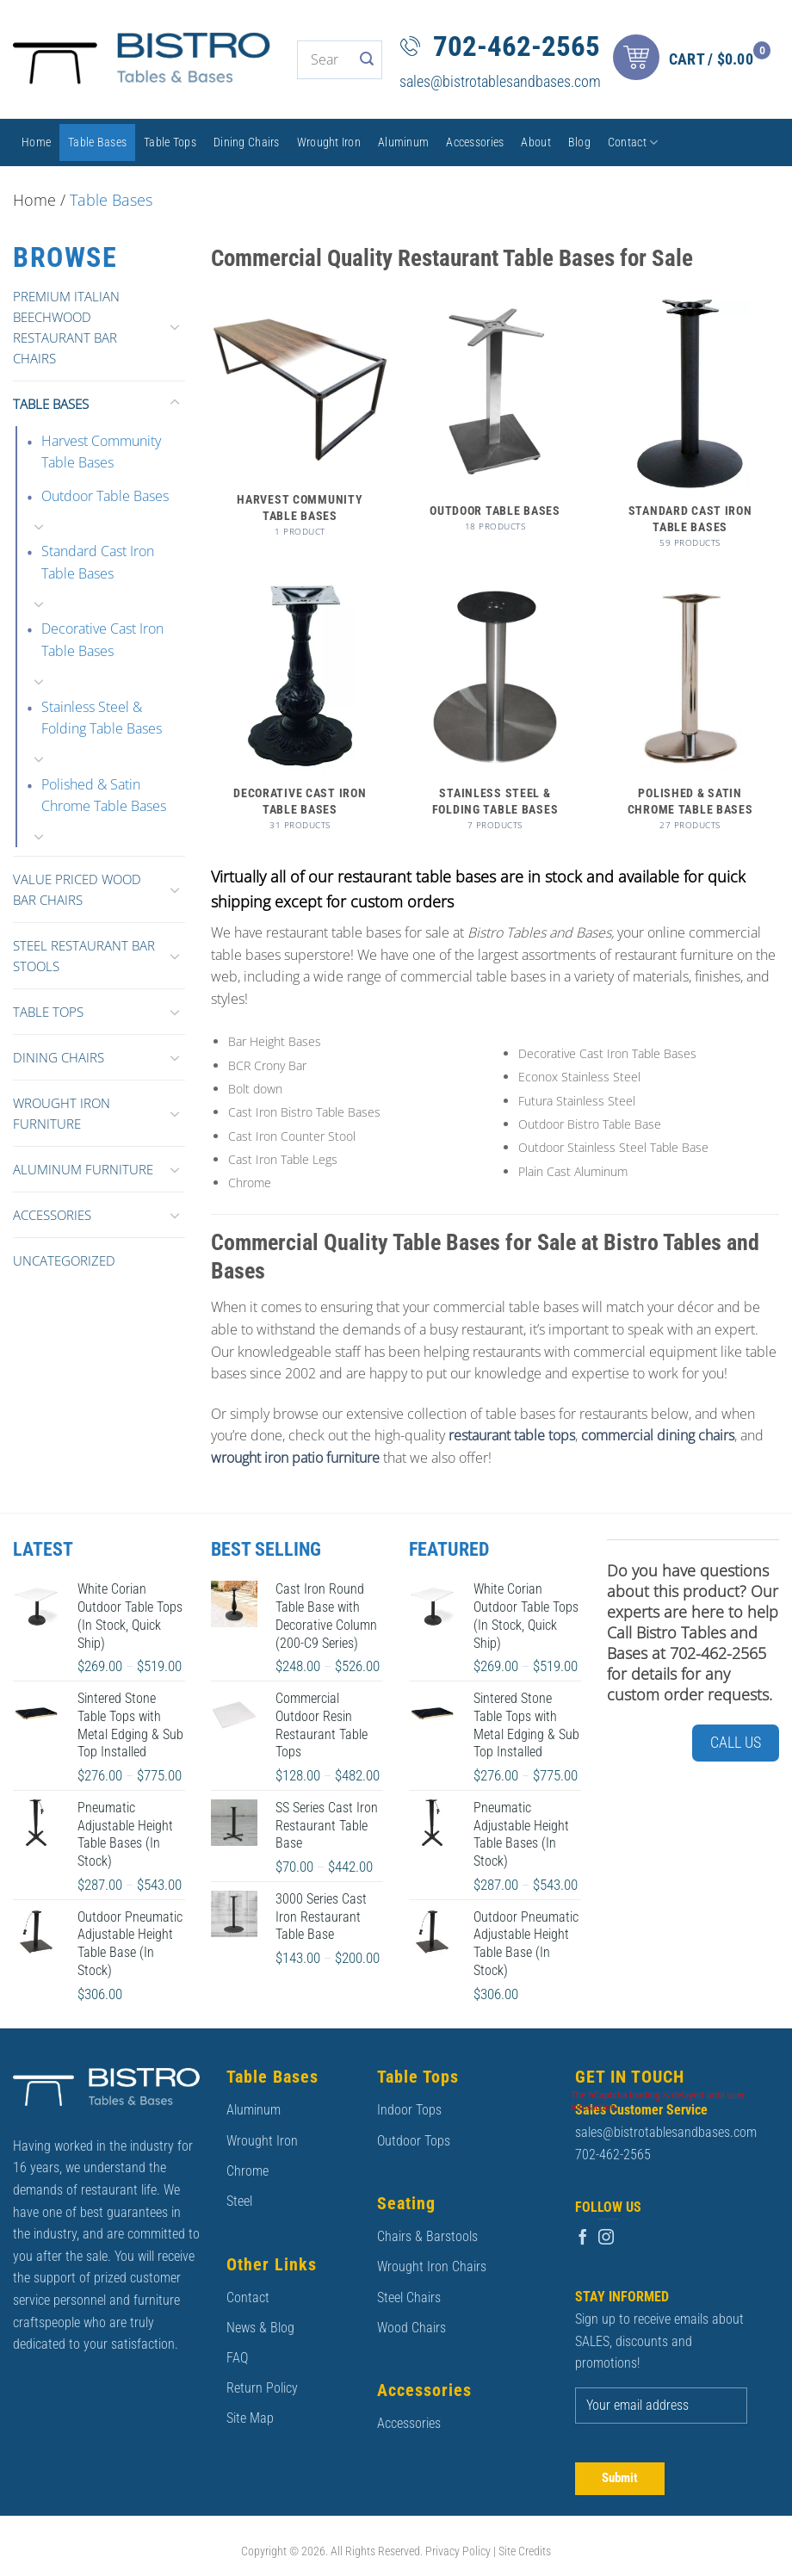 The image size is (792, 2576). What do you see at coordinates (411, 2327) in the screenshot?
I see `Wood Chairs` at bounding box center [411, 2327].